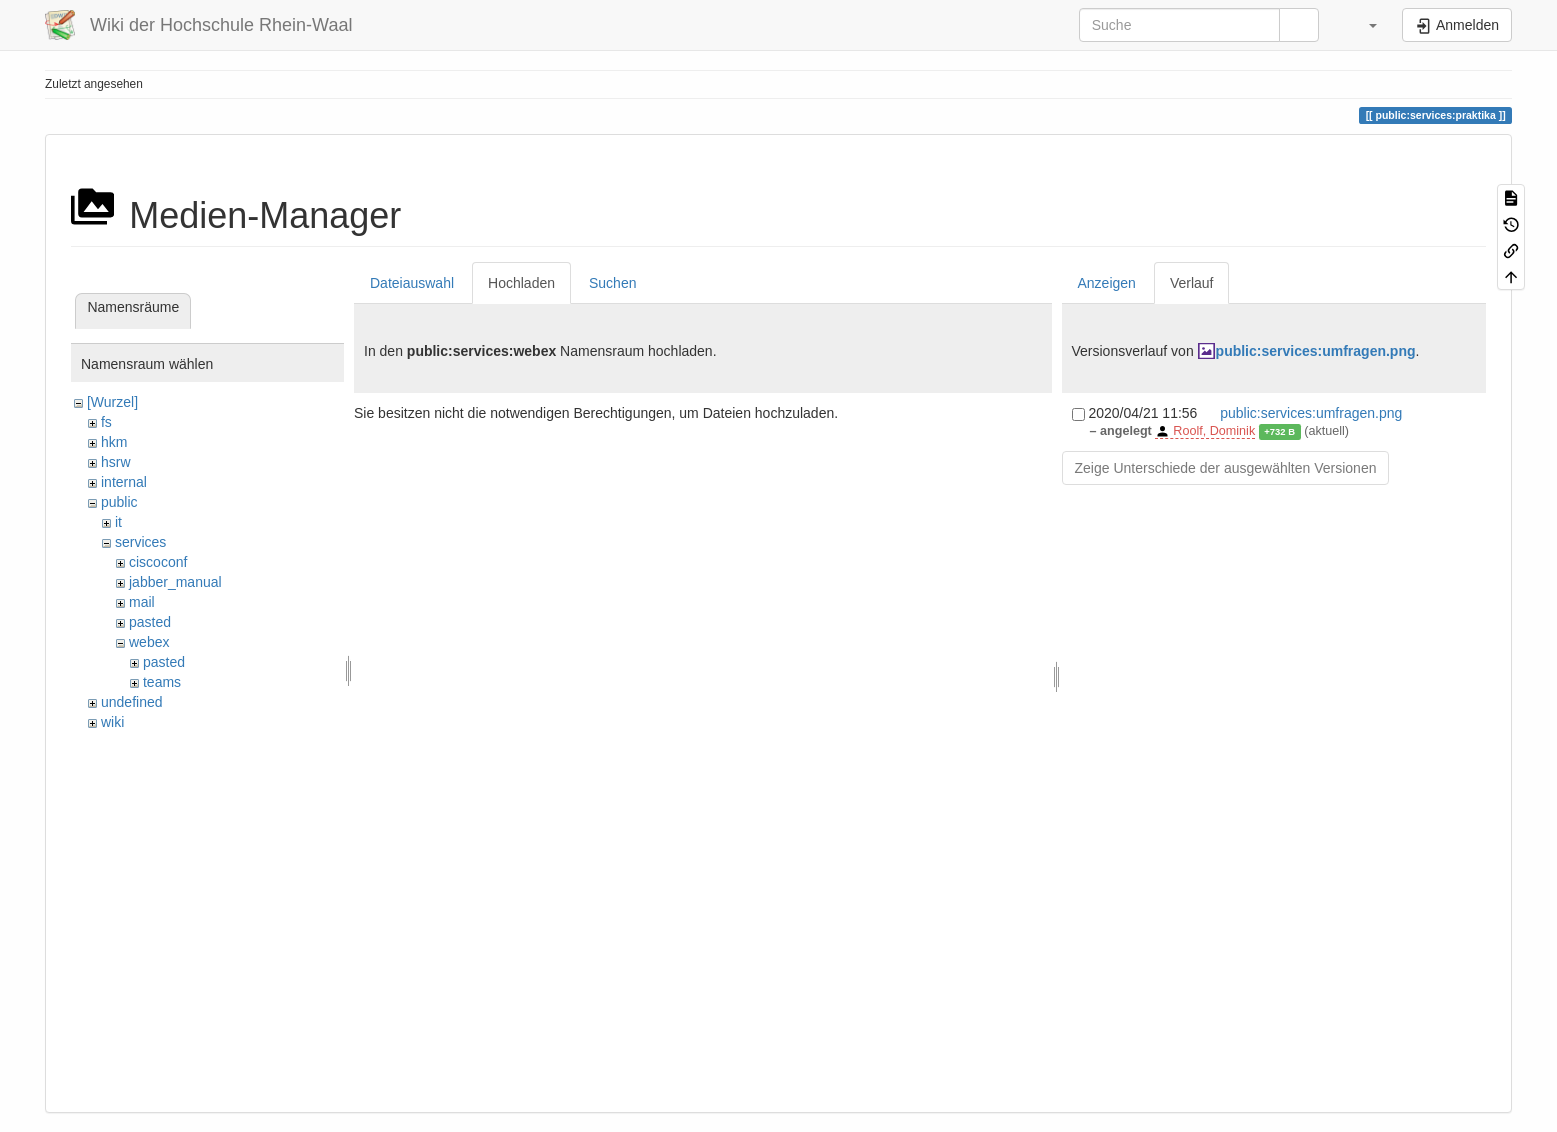 The width and height of the screenshot is (1557, 1132). What do you see at coordinates (1192, 283) in the screenshot?
I see `Verlauf` at bounding box center [1192, 283].